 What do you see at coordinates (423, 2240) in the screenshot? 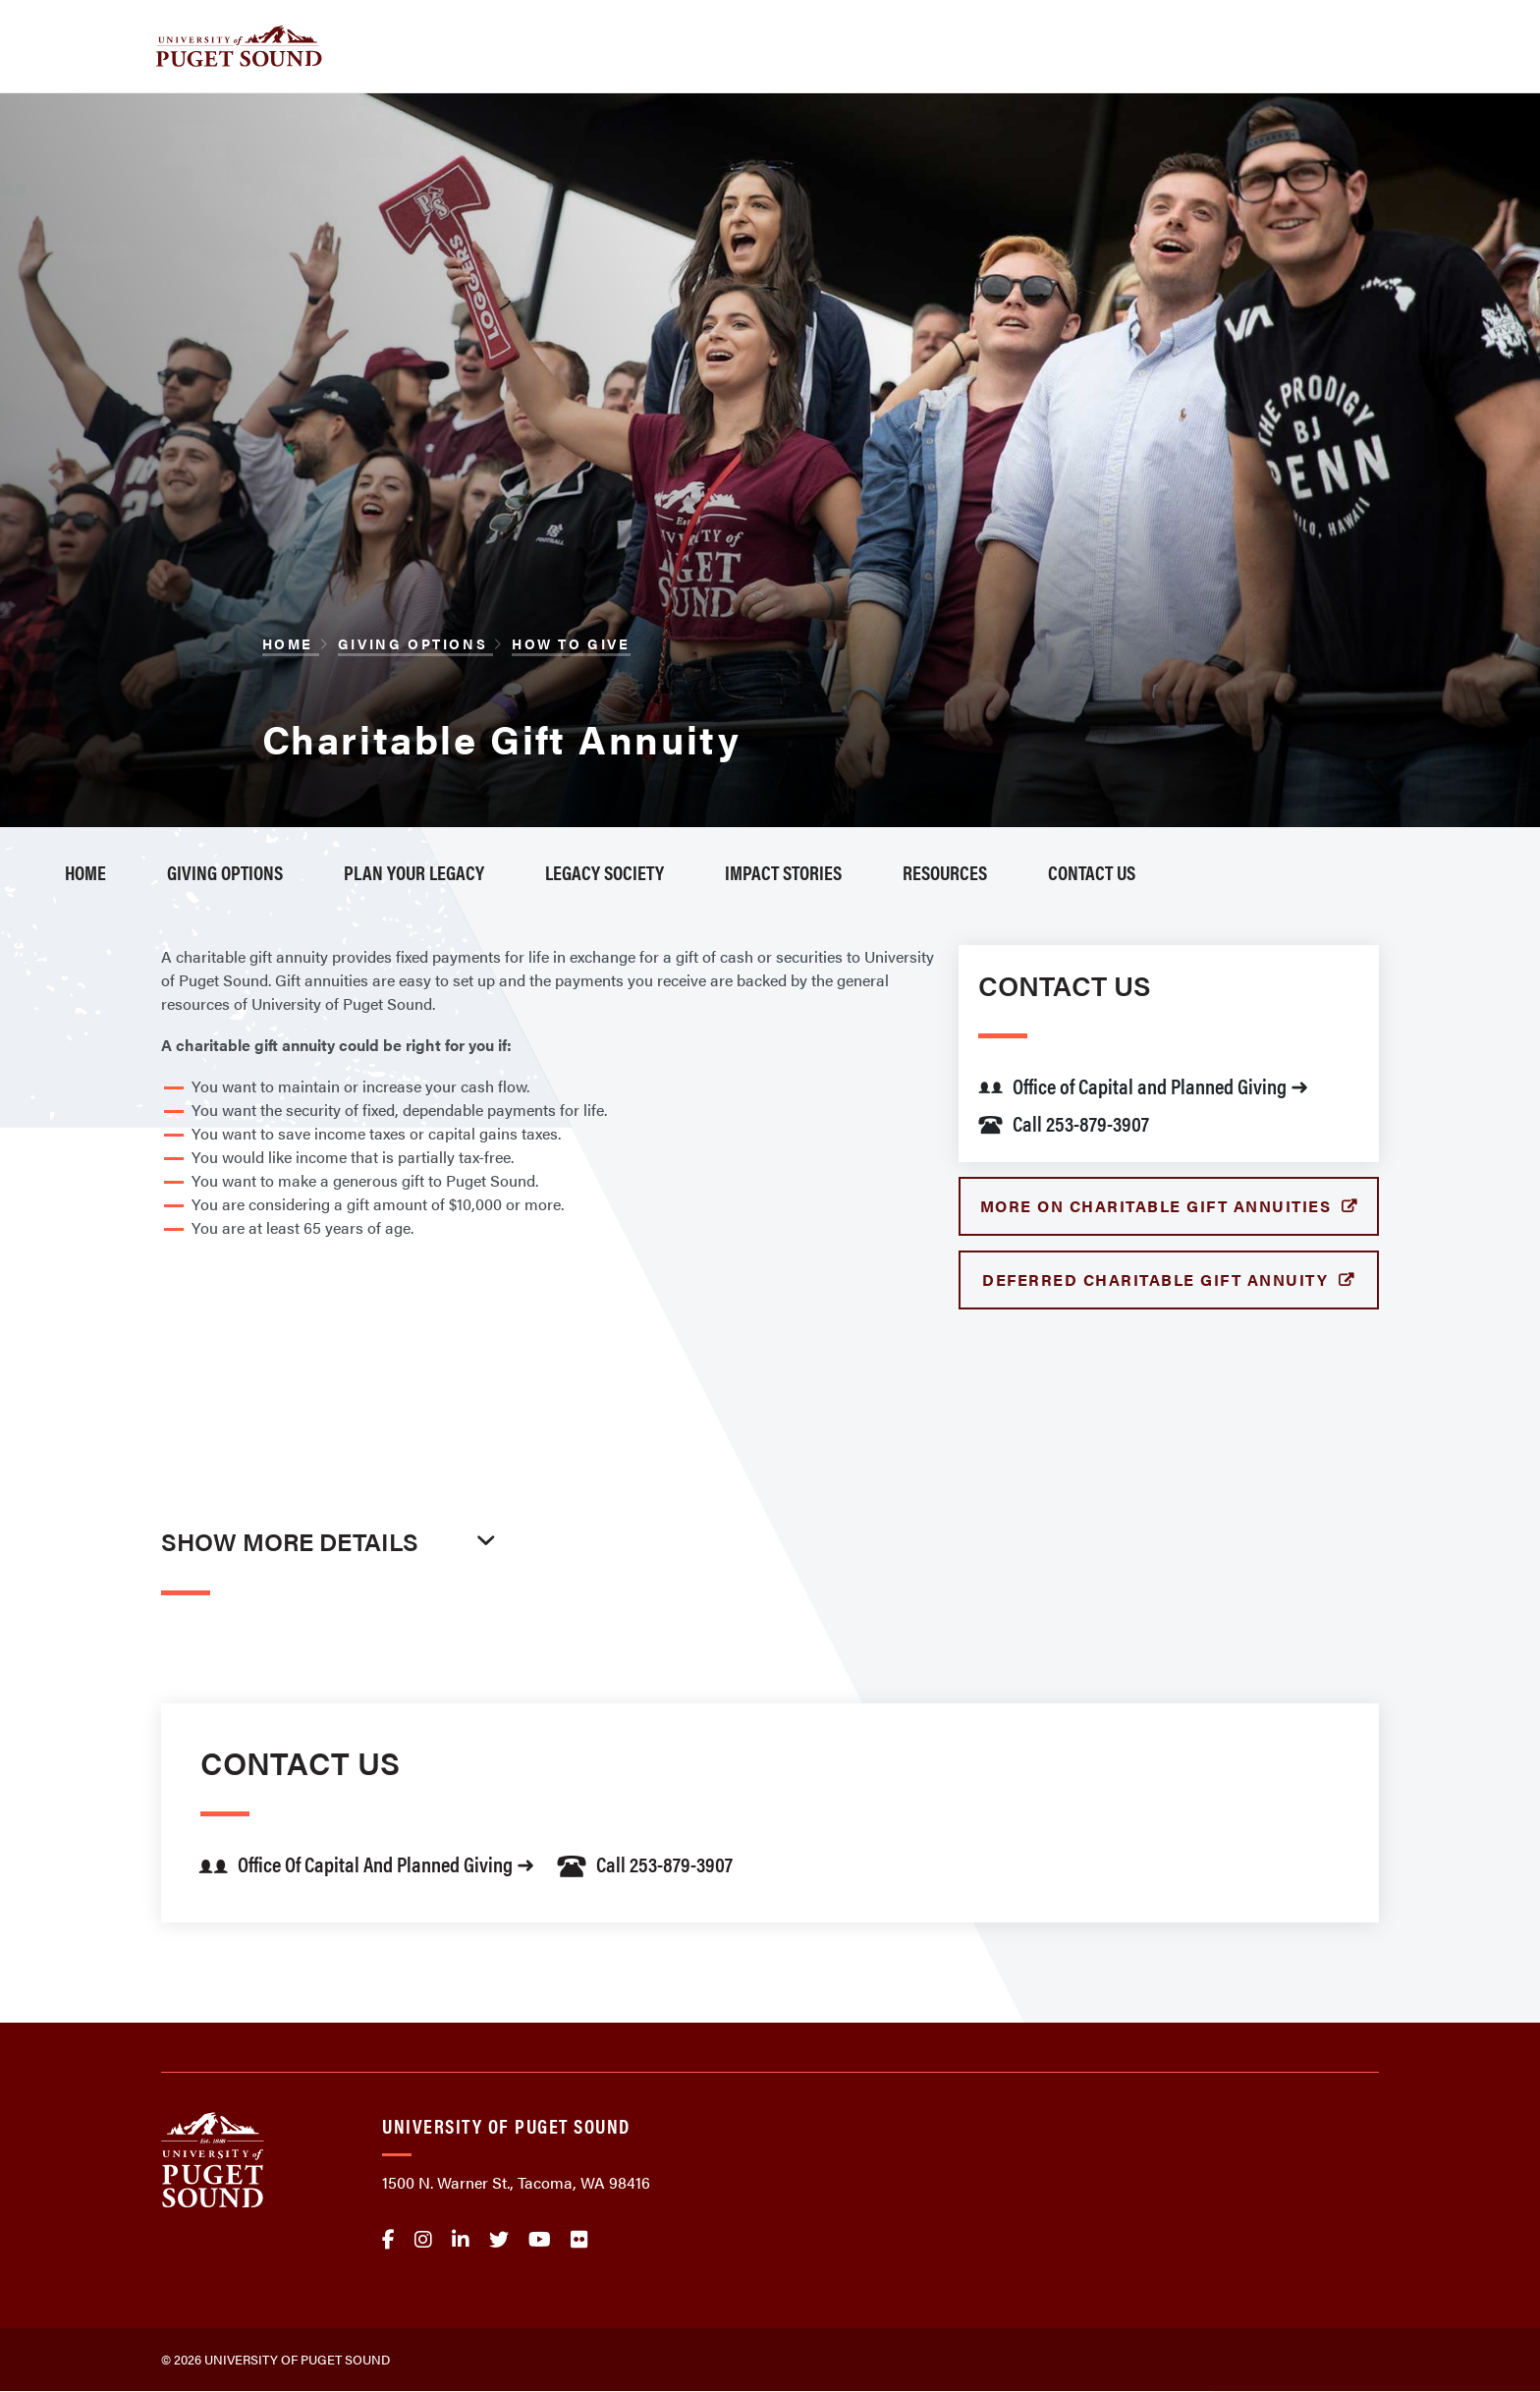
I see `Instagram` at bounding box center [423, 2240].